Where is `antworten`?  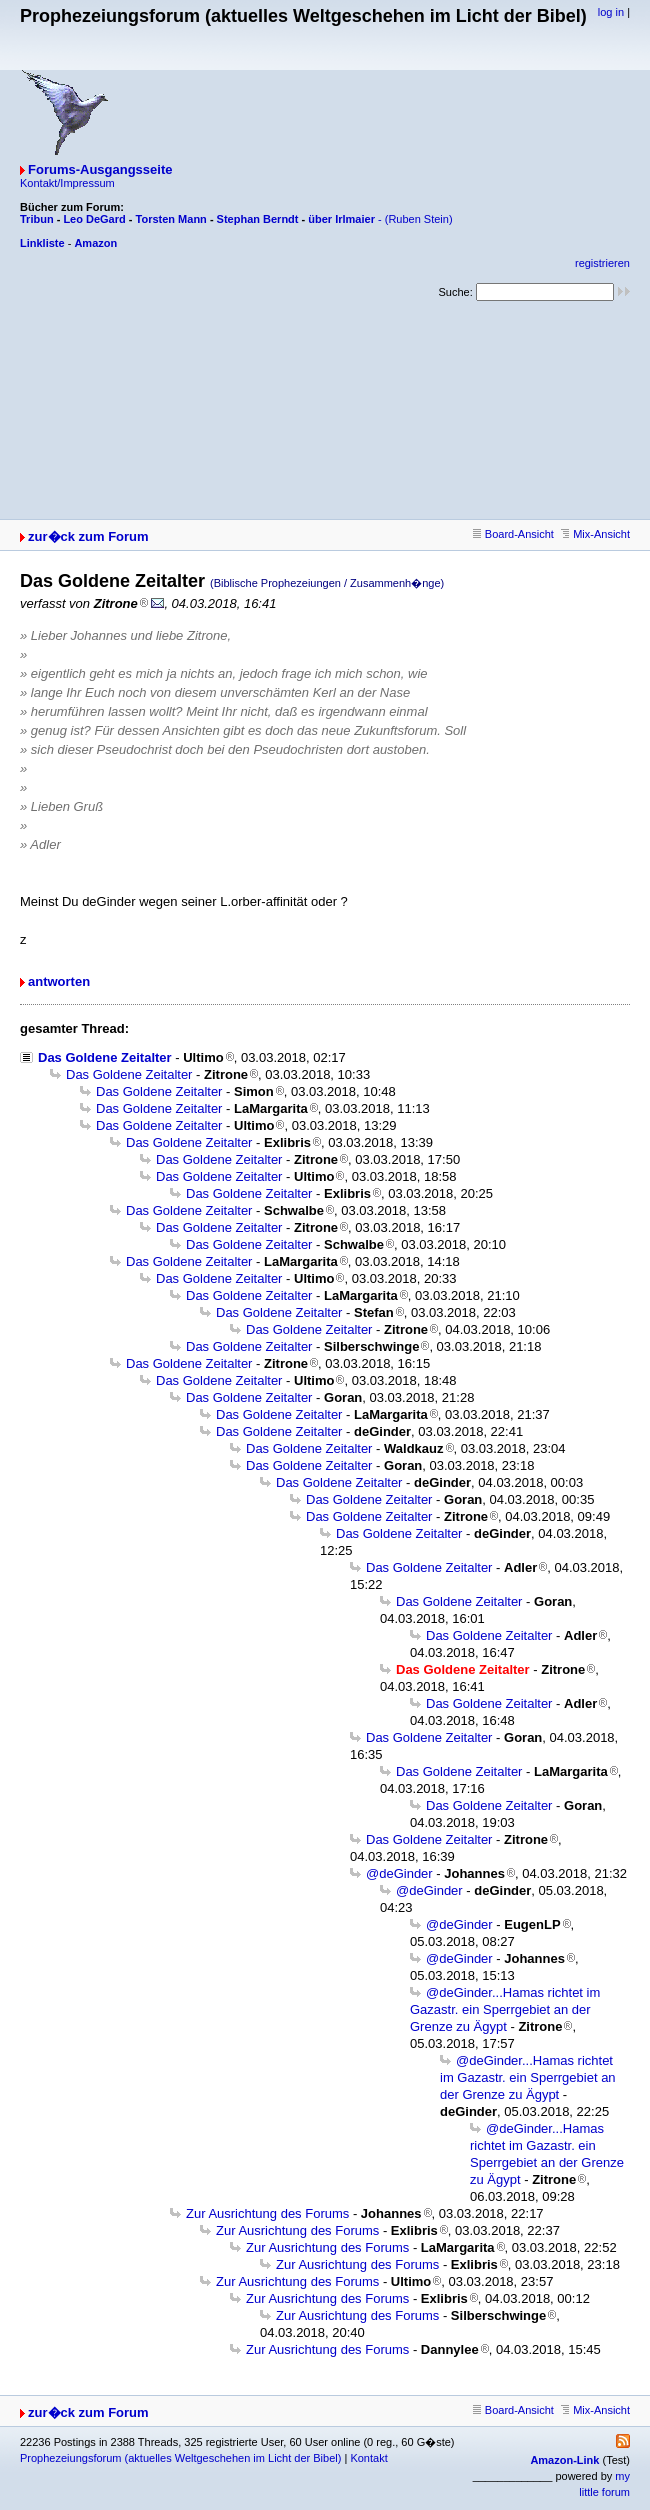
antworten is located at coordinates (59, 981).